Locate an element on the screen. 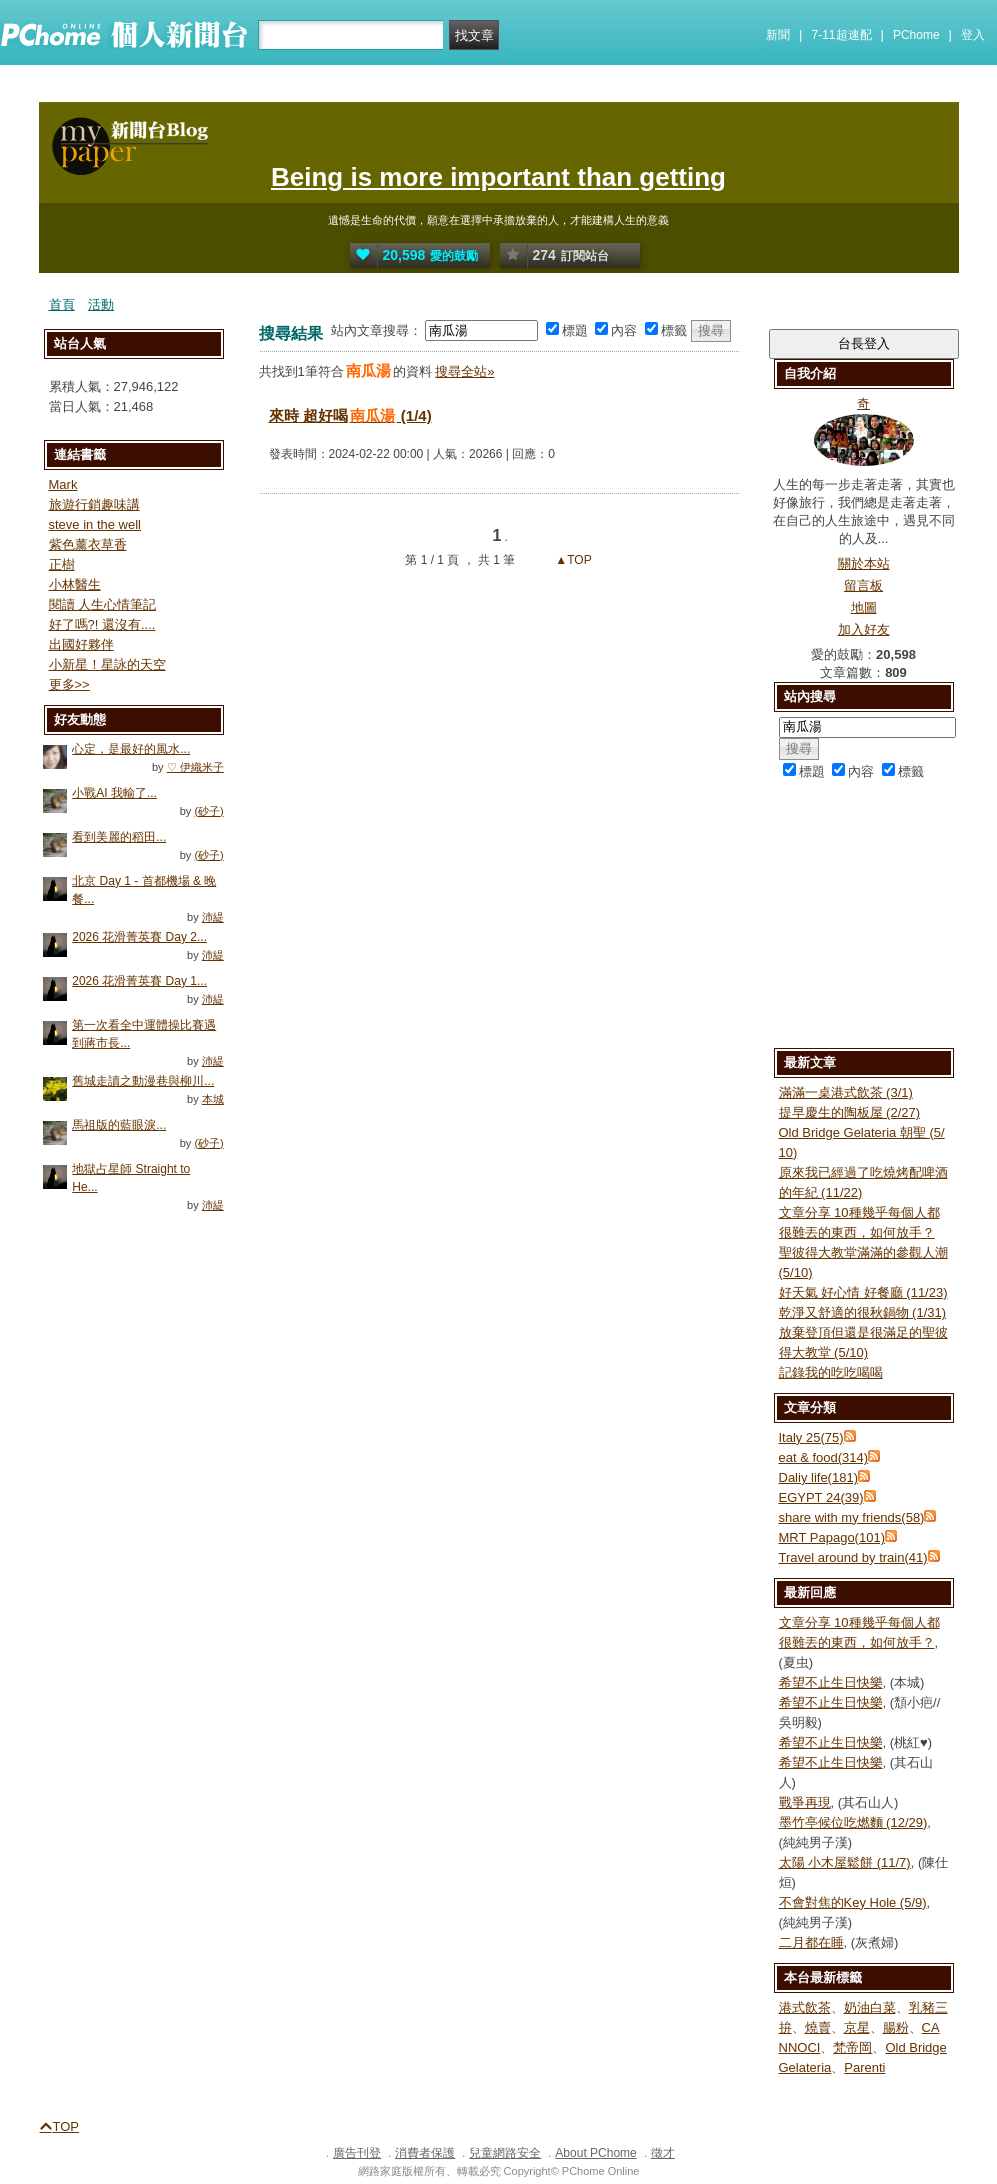 This screenshot has height=2184, width=997. share with my friends(58) is located at coordinates (852, 1517).